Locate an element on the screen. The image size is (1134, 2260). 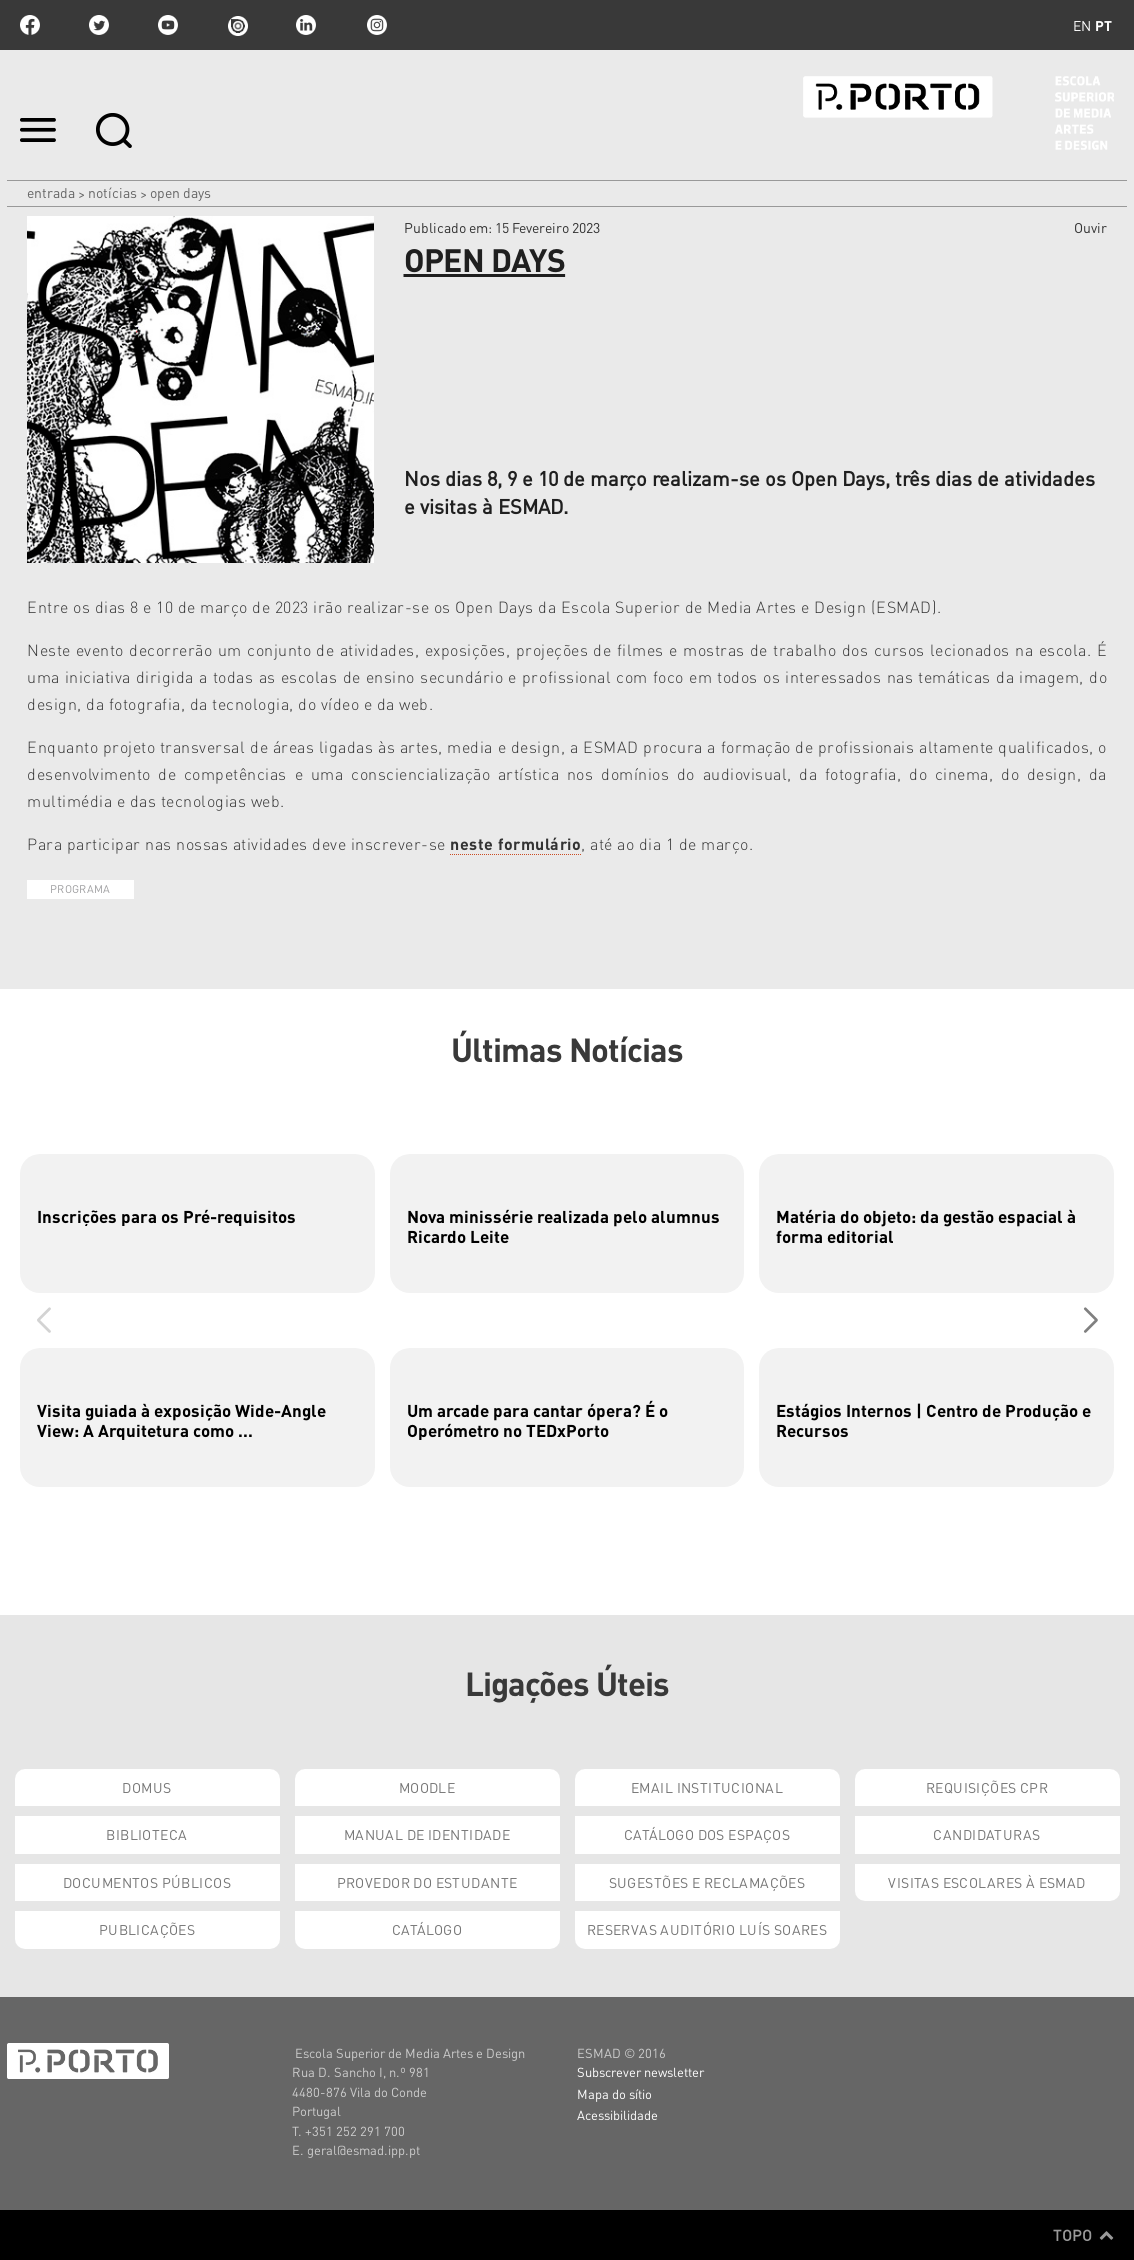
pt is located at coordinates (1103, 25).